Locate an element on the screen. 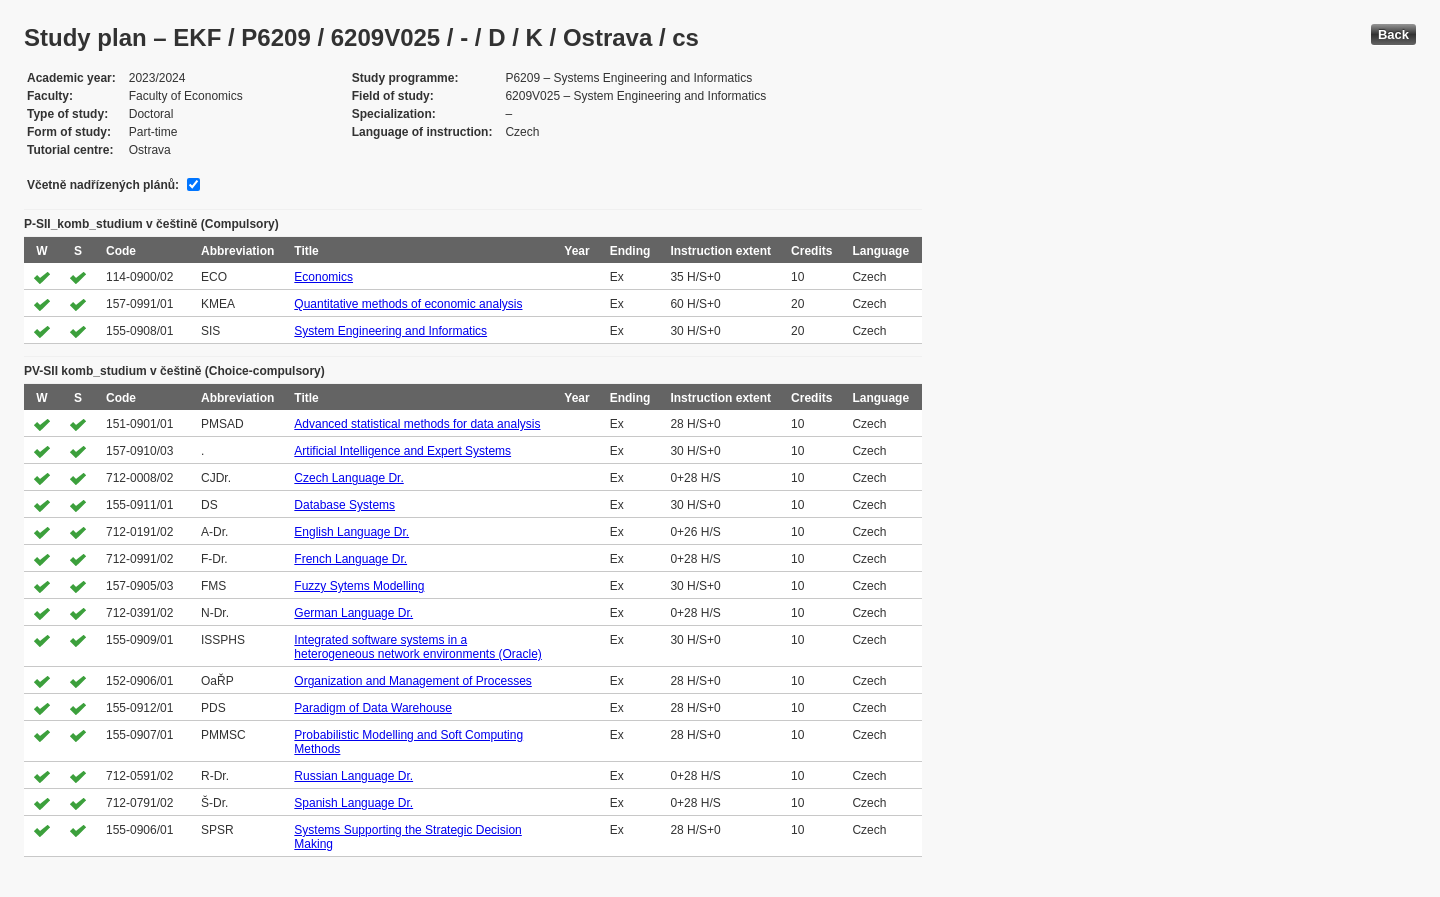 The width and height of the screenshot is (1440, 897). Včetně nadřízených plánů: is located at coordinates (103, 185).